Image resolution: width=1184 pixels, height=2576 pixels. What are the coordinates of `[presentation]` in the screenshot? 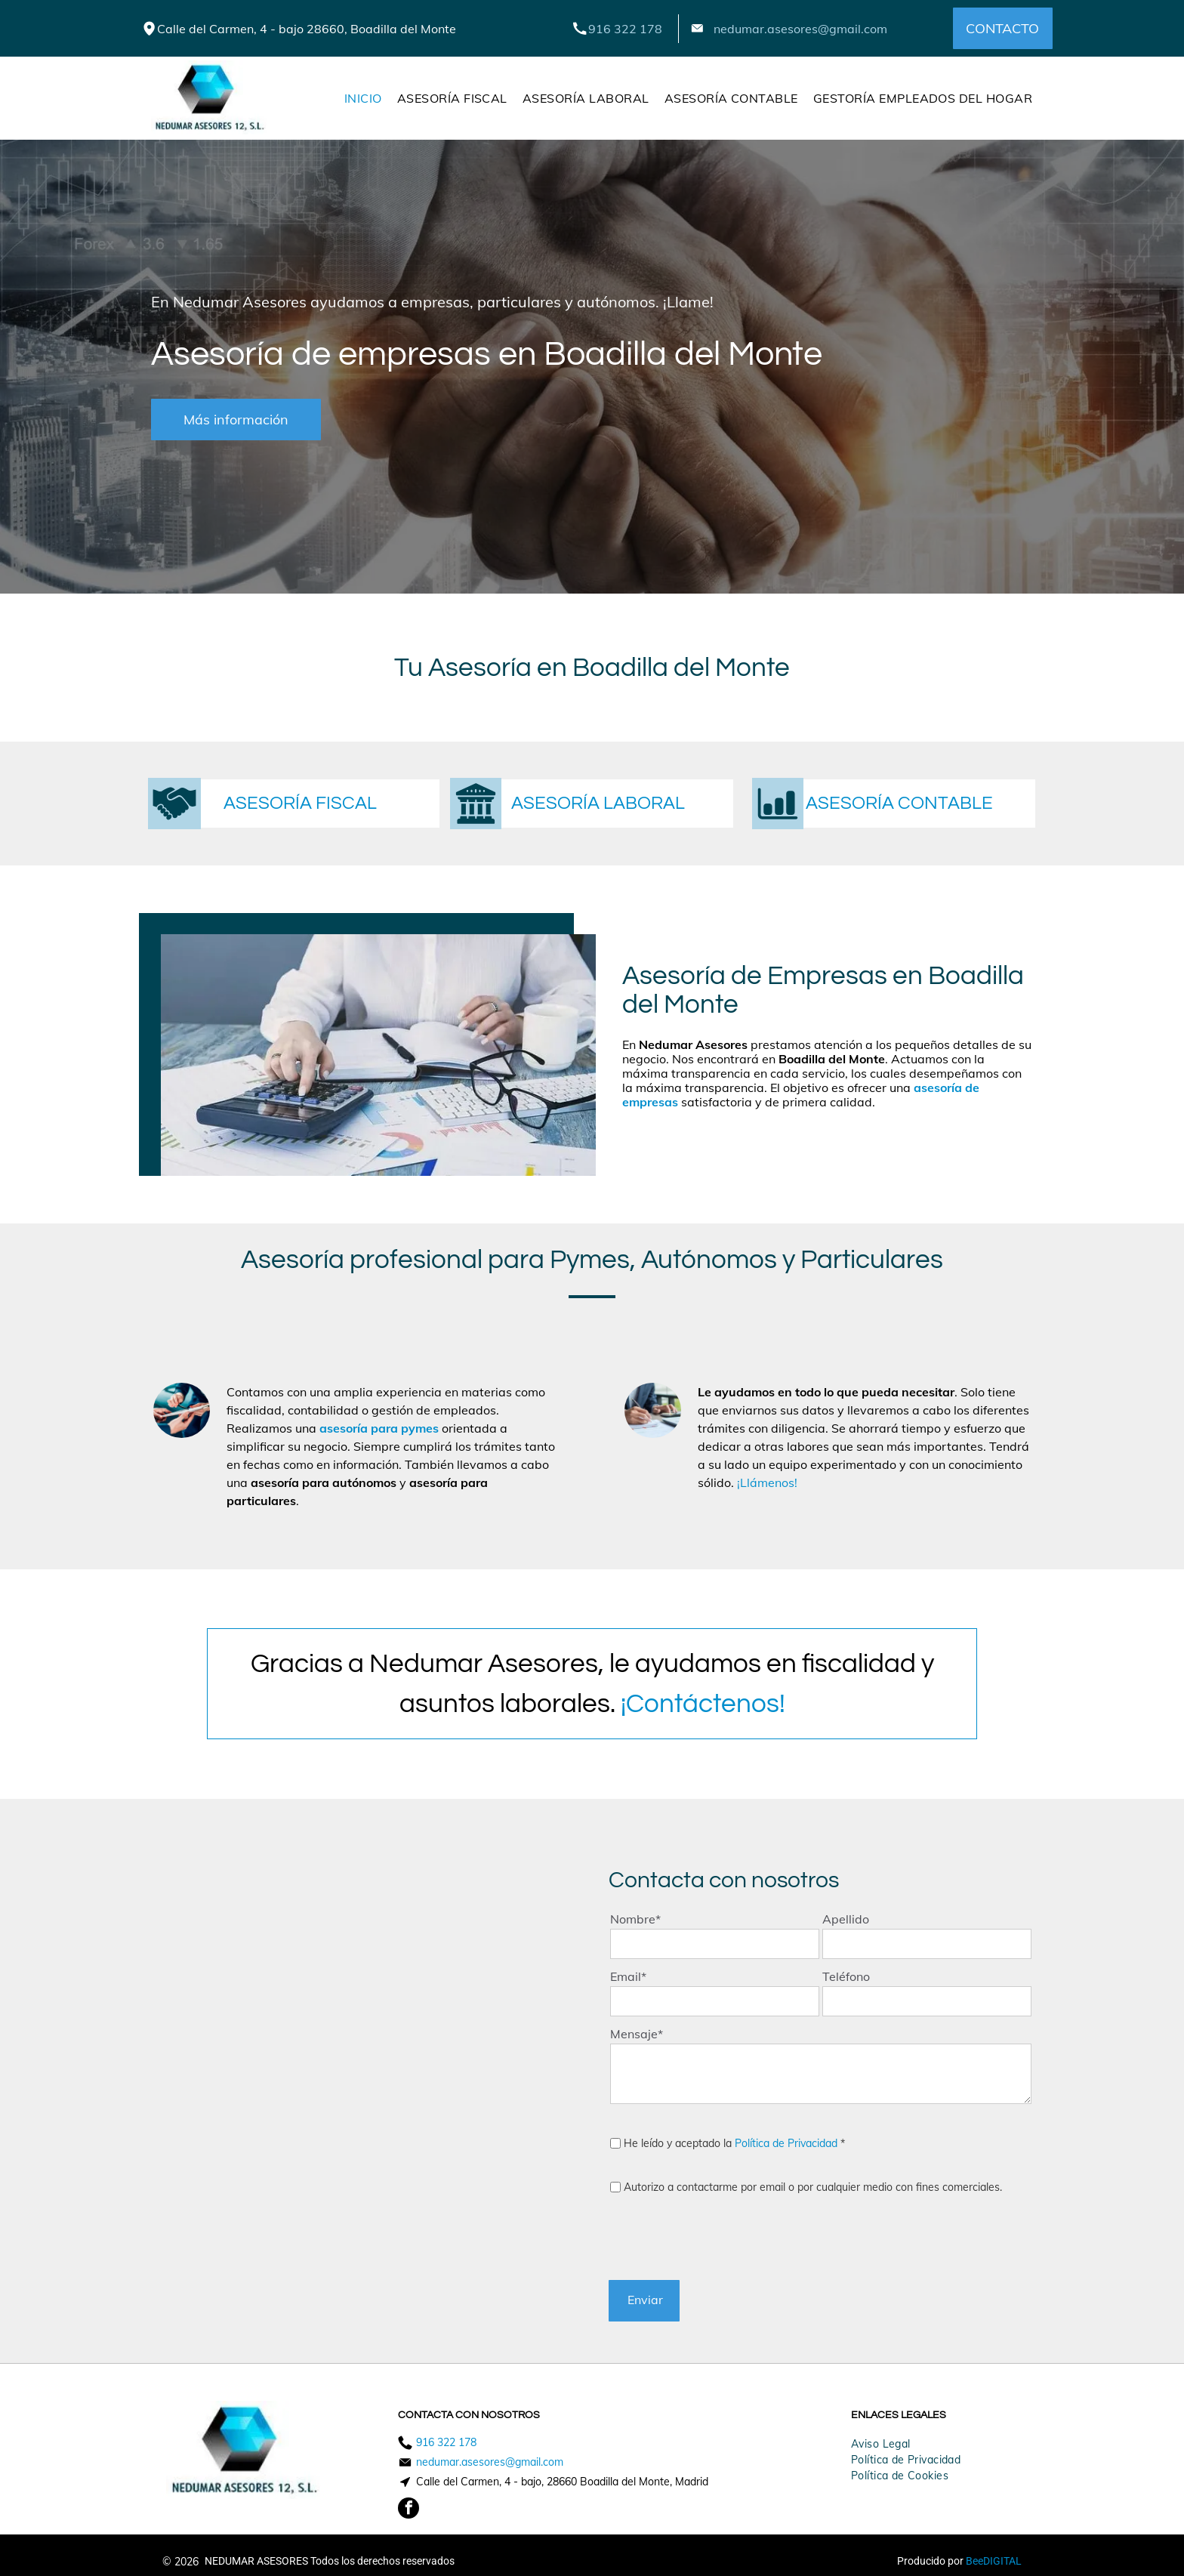 It's located at (725, 2235).